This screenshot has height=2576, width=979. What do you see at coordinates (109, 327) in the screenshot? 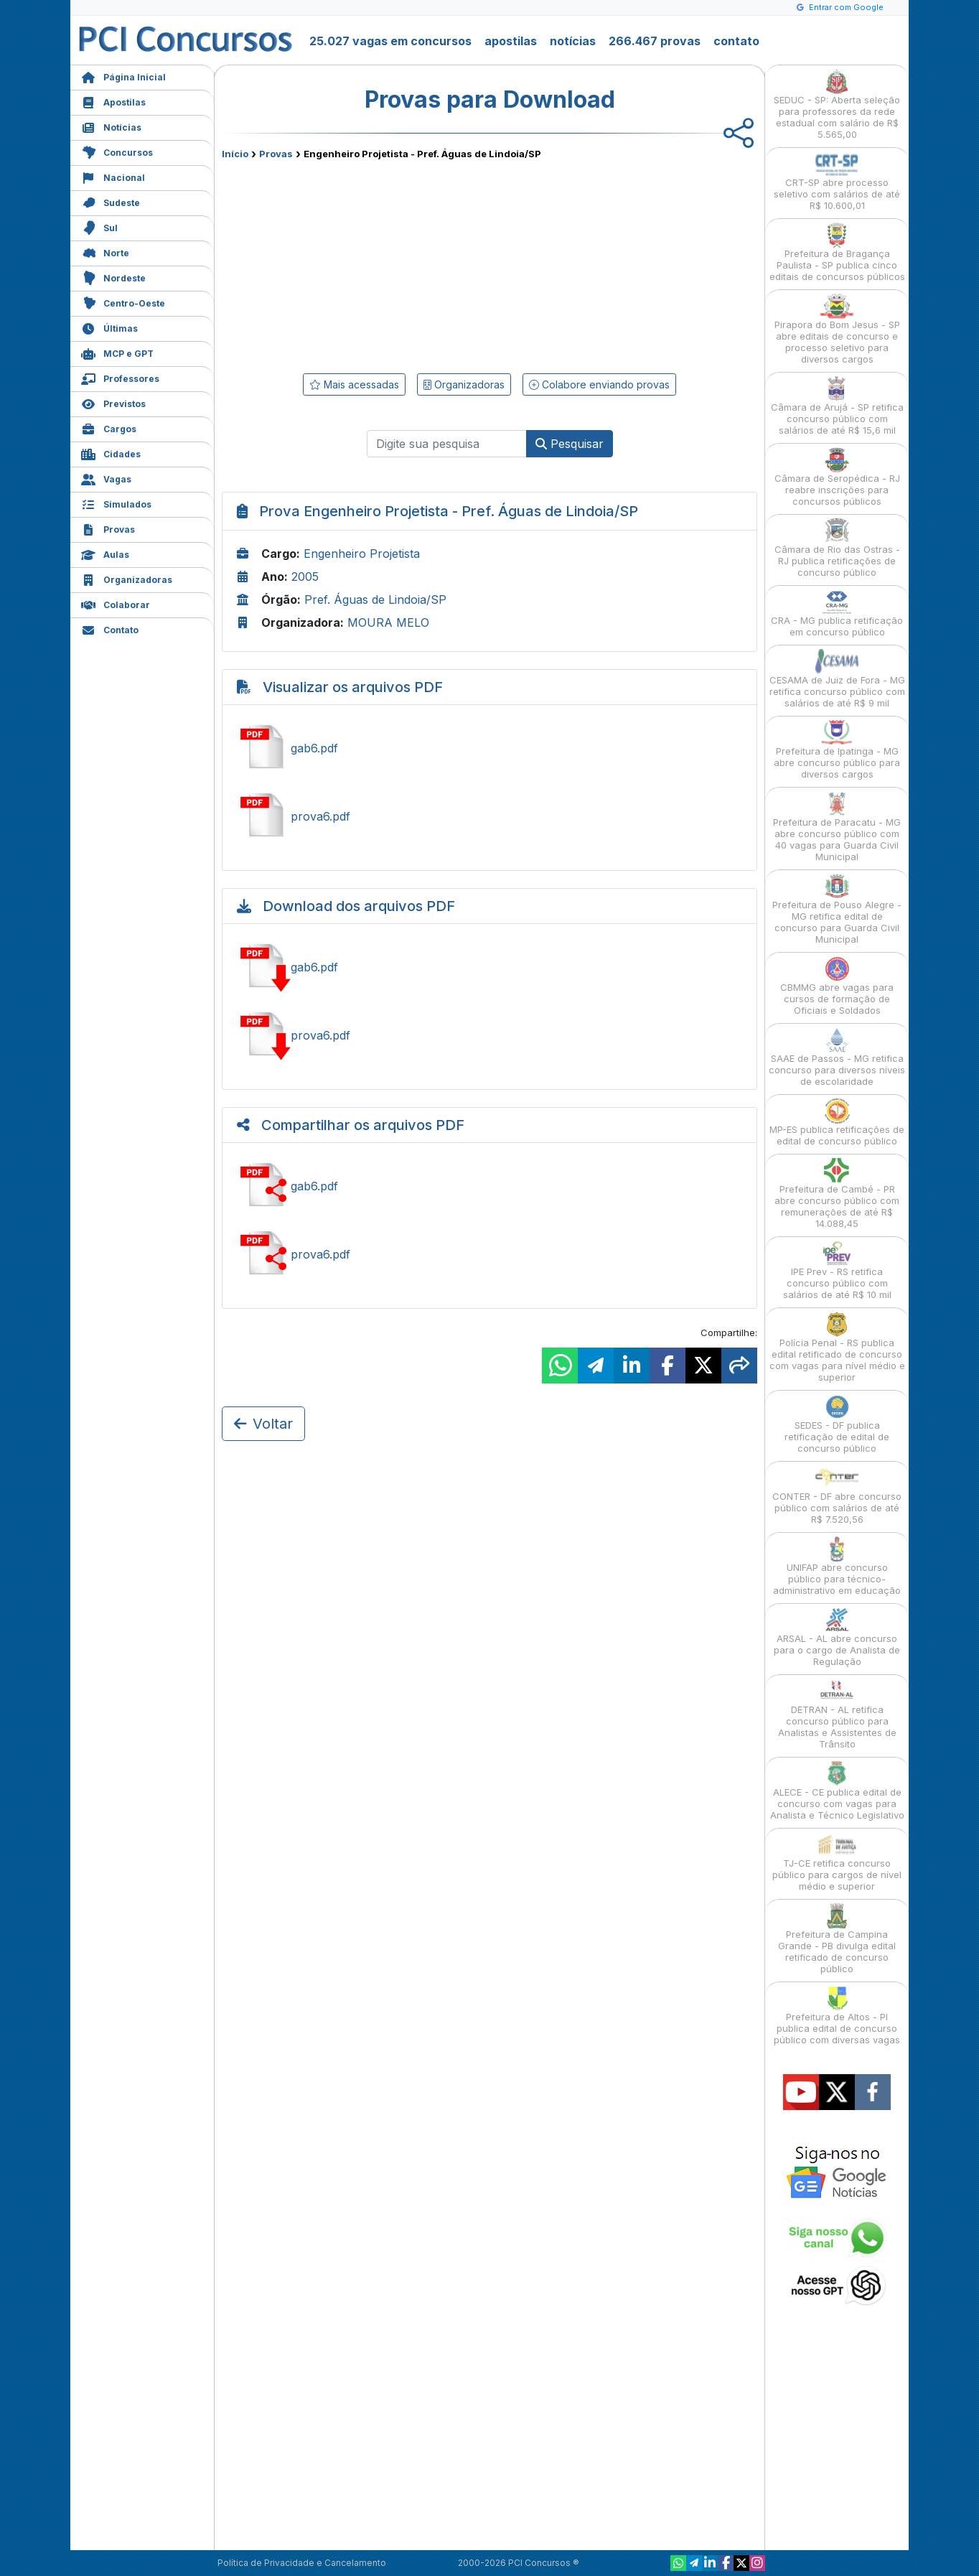
I see `Últimas` at bounding box center [109, 327].